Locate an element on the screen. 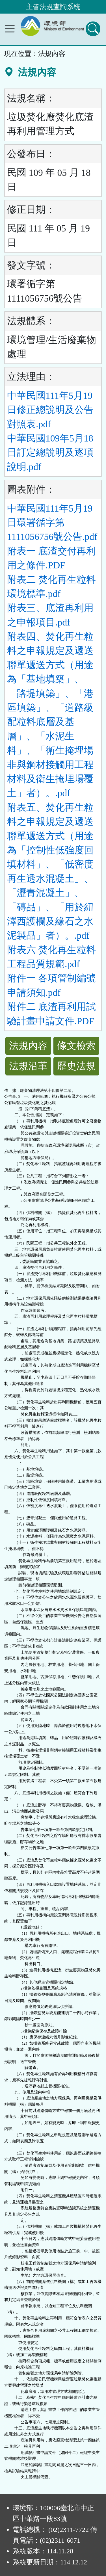 The image size is (106, 2576). 法規沿革 is located at coordinates (28, 1066).